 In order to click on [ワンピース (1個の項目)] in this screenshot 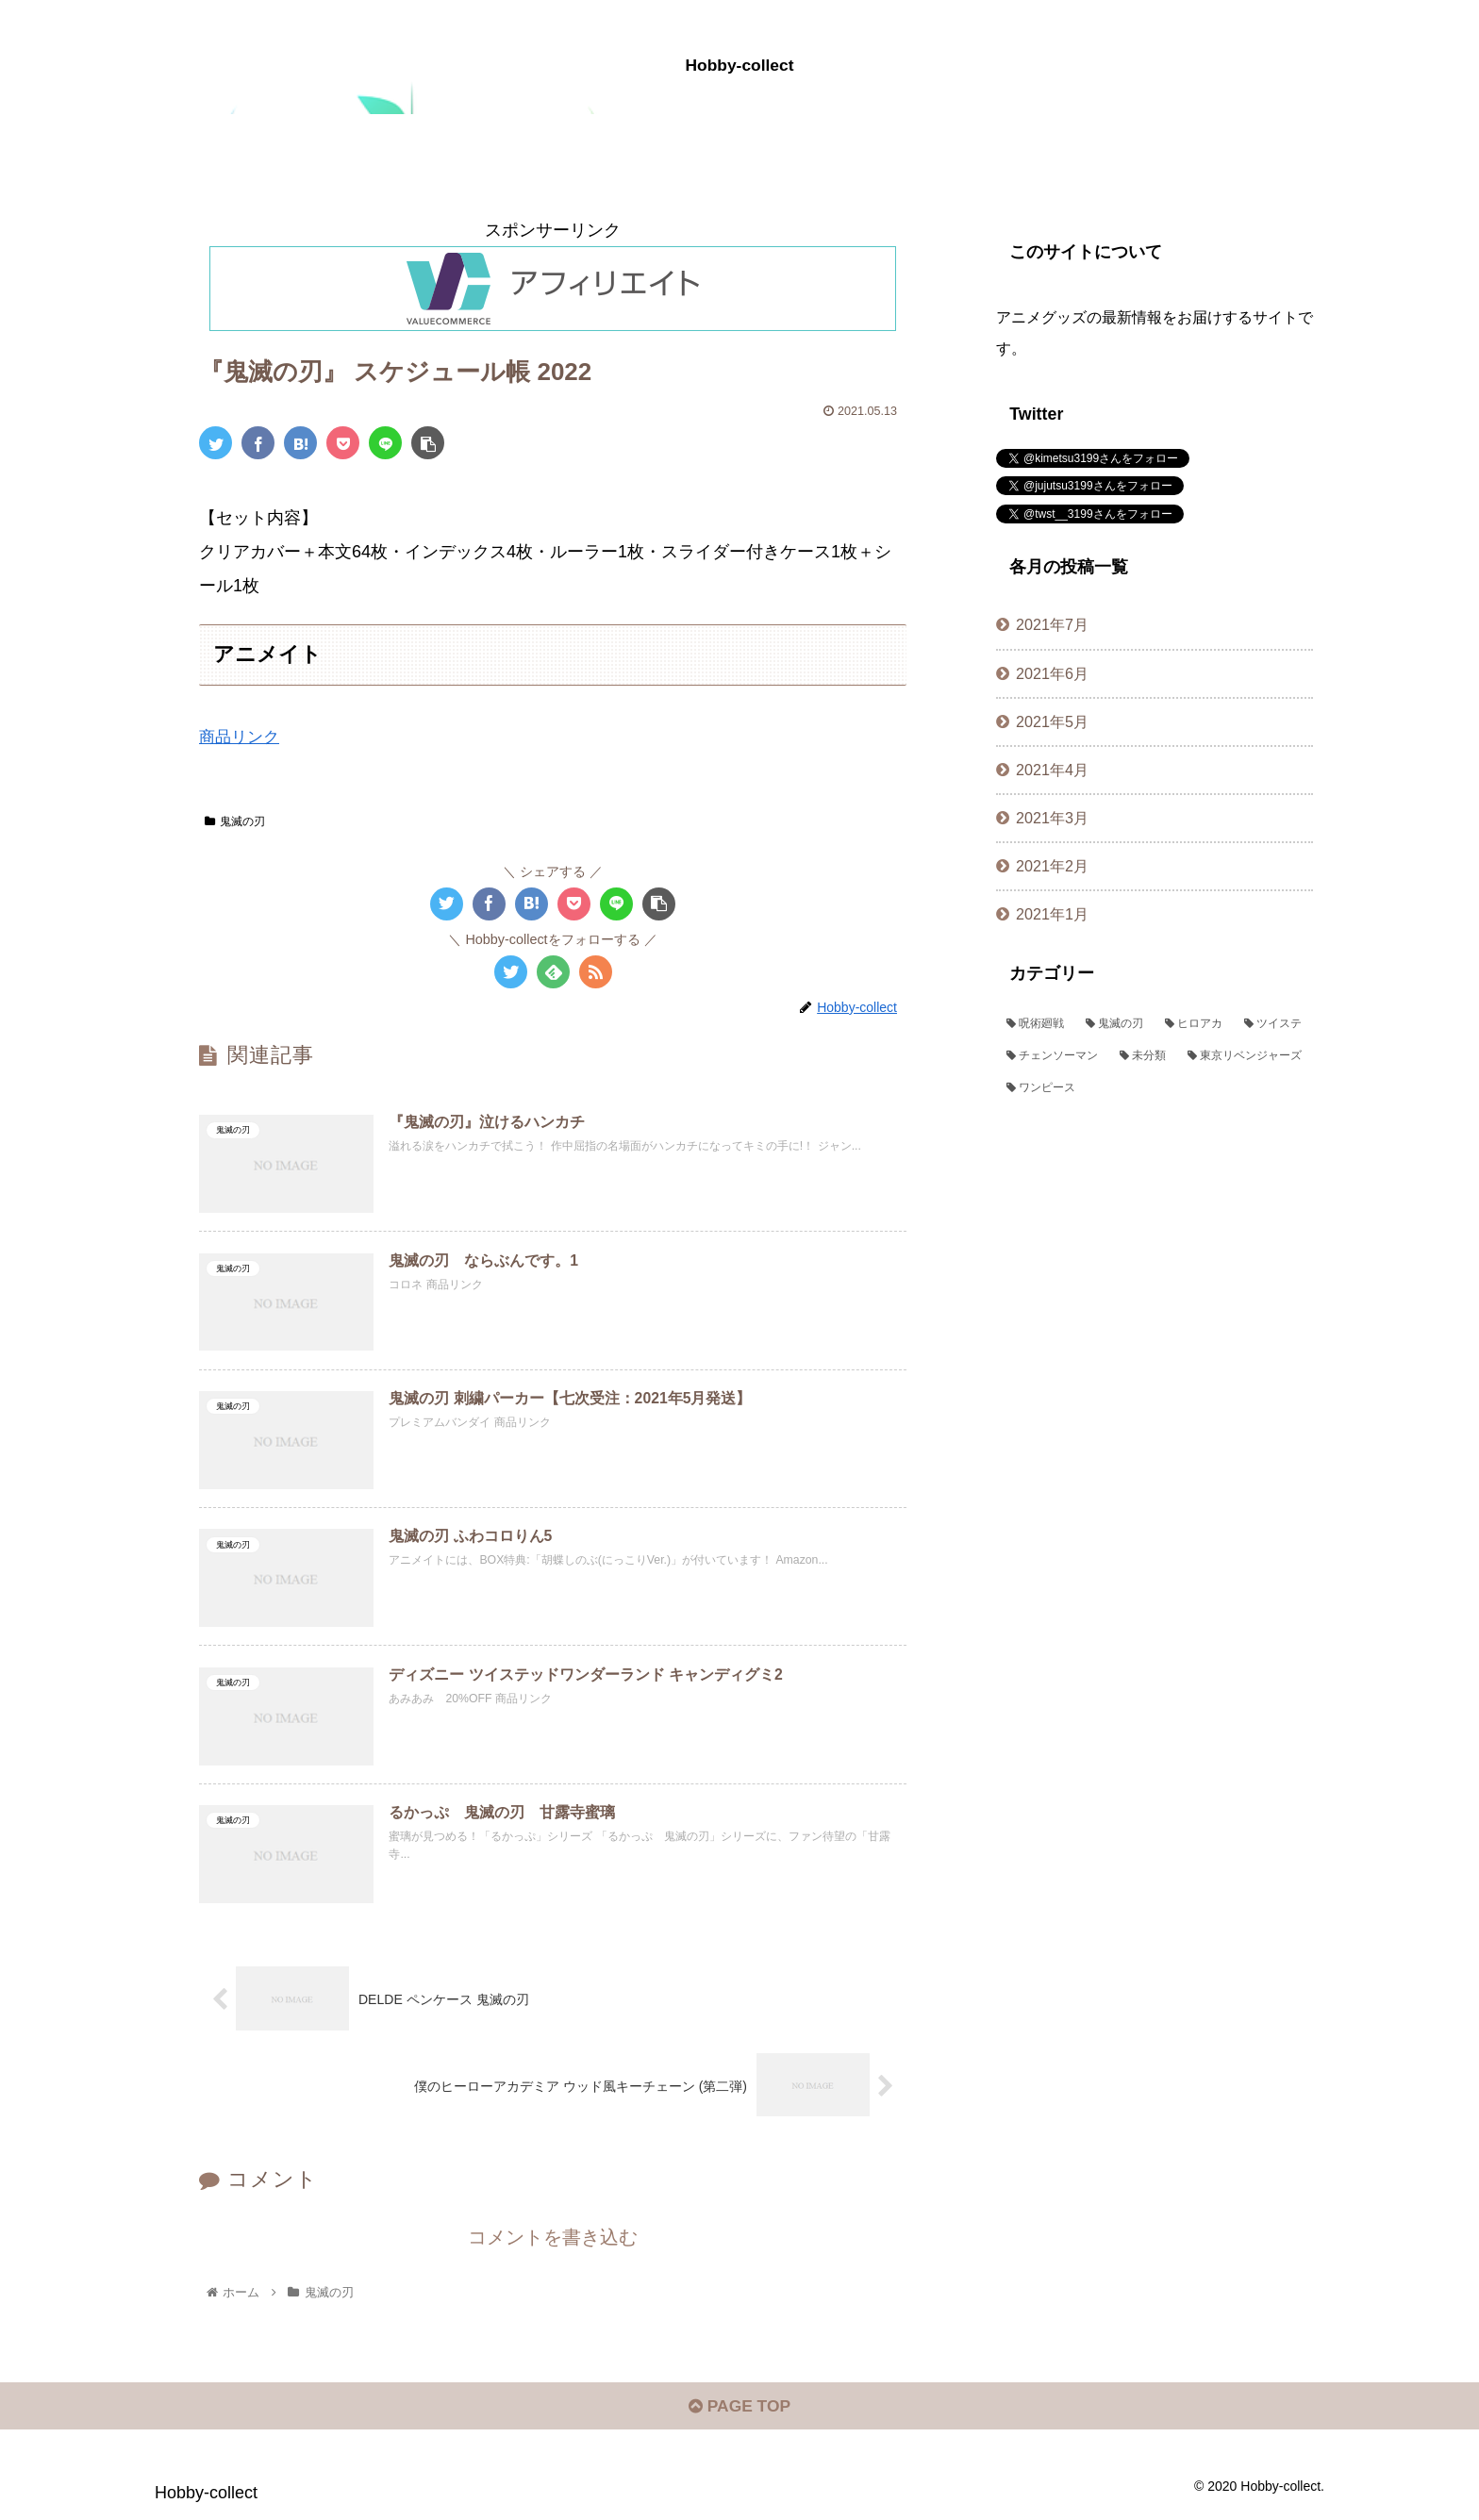, I will do `click(1154, 1088)`.